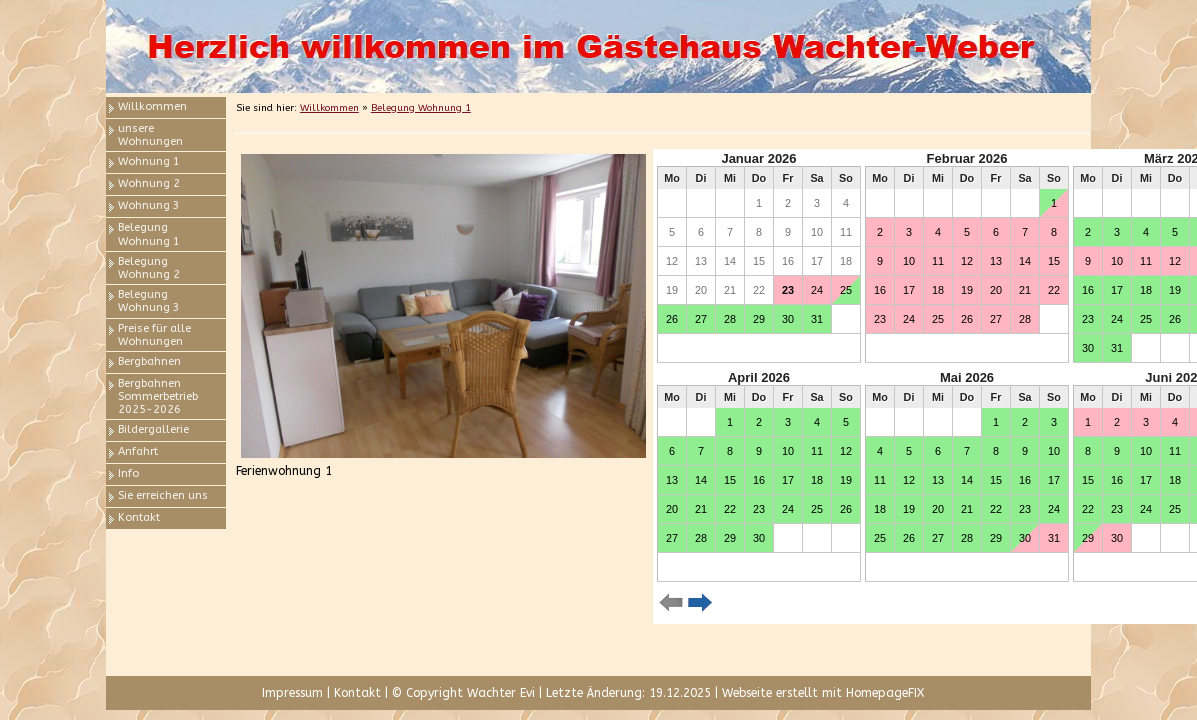 The image size is (1197, 720). What do you see at coordinates (153, 429) in the screenshot?
I see `Bildergallerie` at bounding box center [153, 429].